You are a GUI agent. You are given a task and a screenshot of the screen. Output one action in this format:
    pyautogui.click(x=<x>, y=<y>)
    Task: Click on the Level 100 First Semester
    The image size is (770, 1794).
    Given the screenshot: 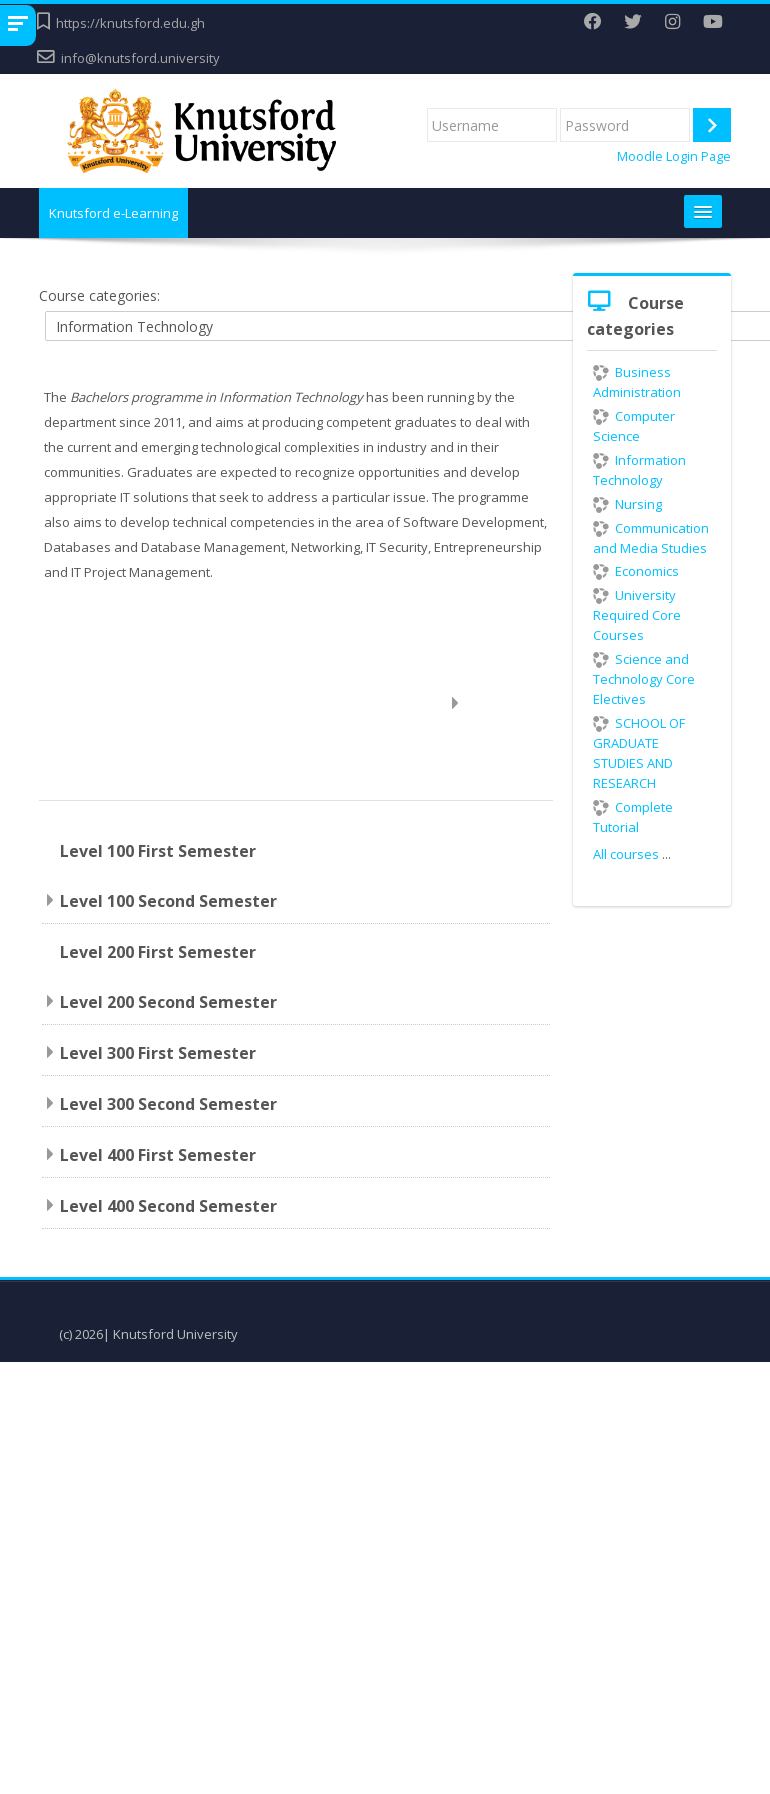 What is the action you would take?
    pyautogui.click(x=158, y=851)
    